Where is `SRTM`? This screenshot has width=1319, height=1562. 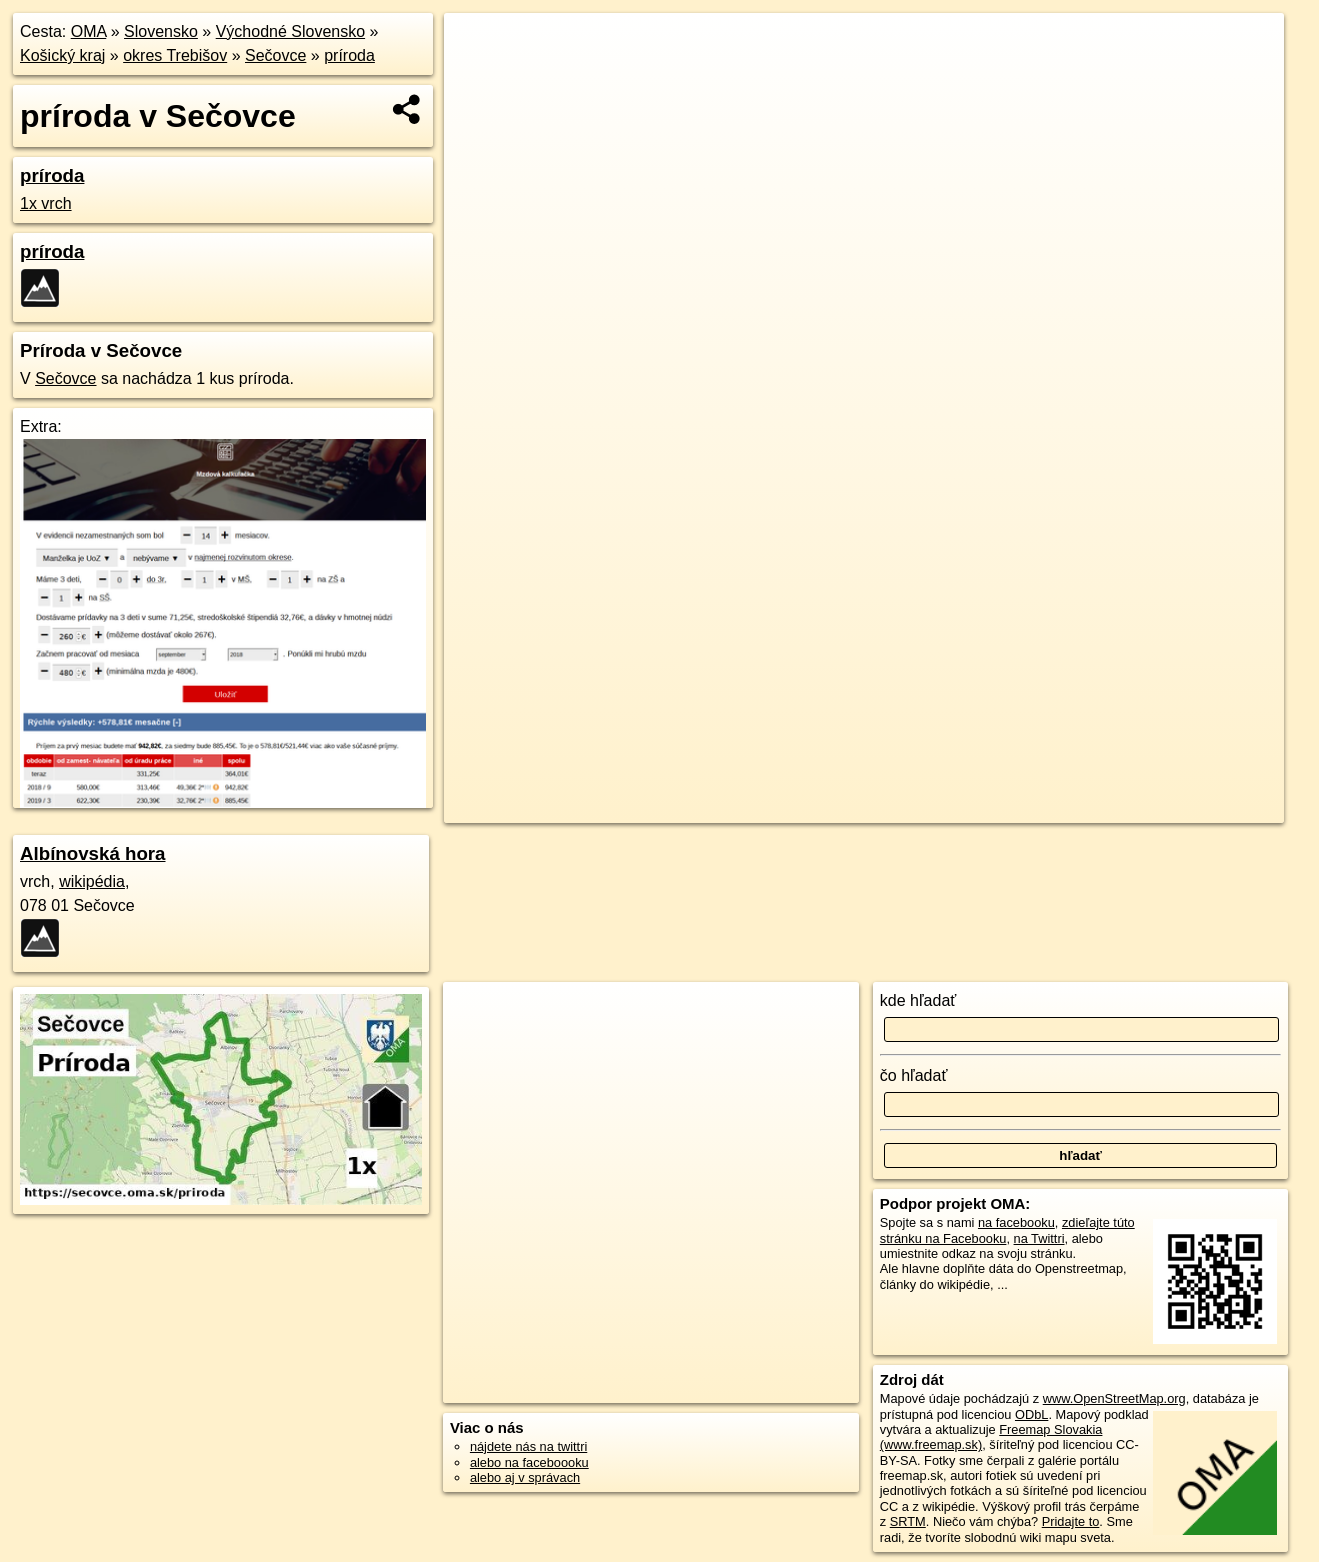 SRTM is located at coordinates (908, 1521).